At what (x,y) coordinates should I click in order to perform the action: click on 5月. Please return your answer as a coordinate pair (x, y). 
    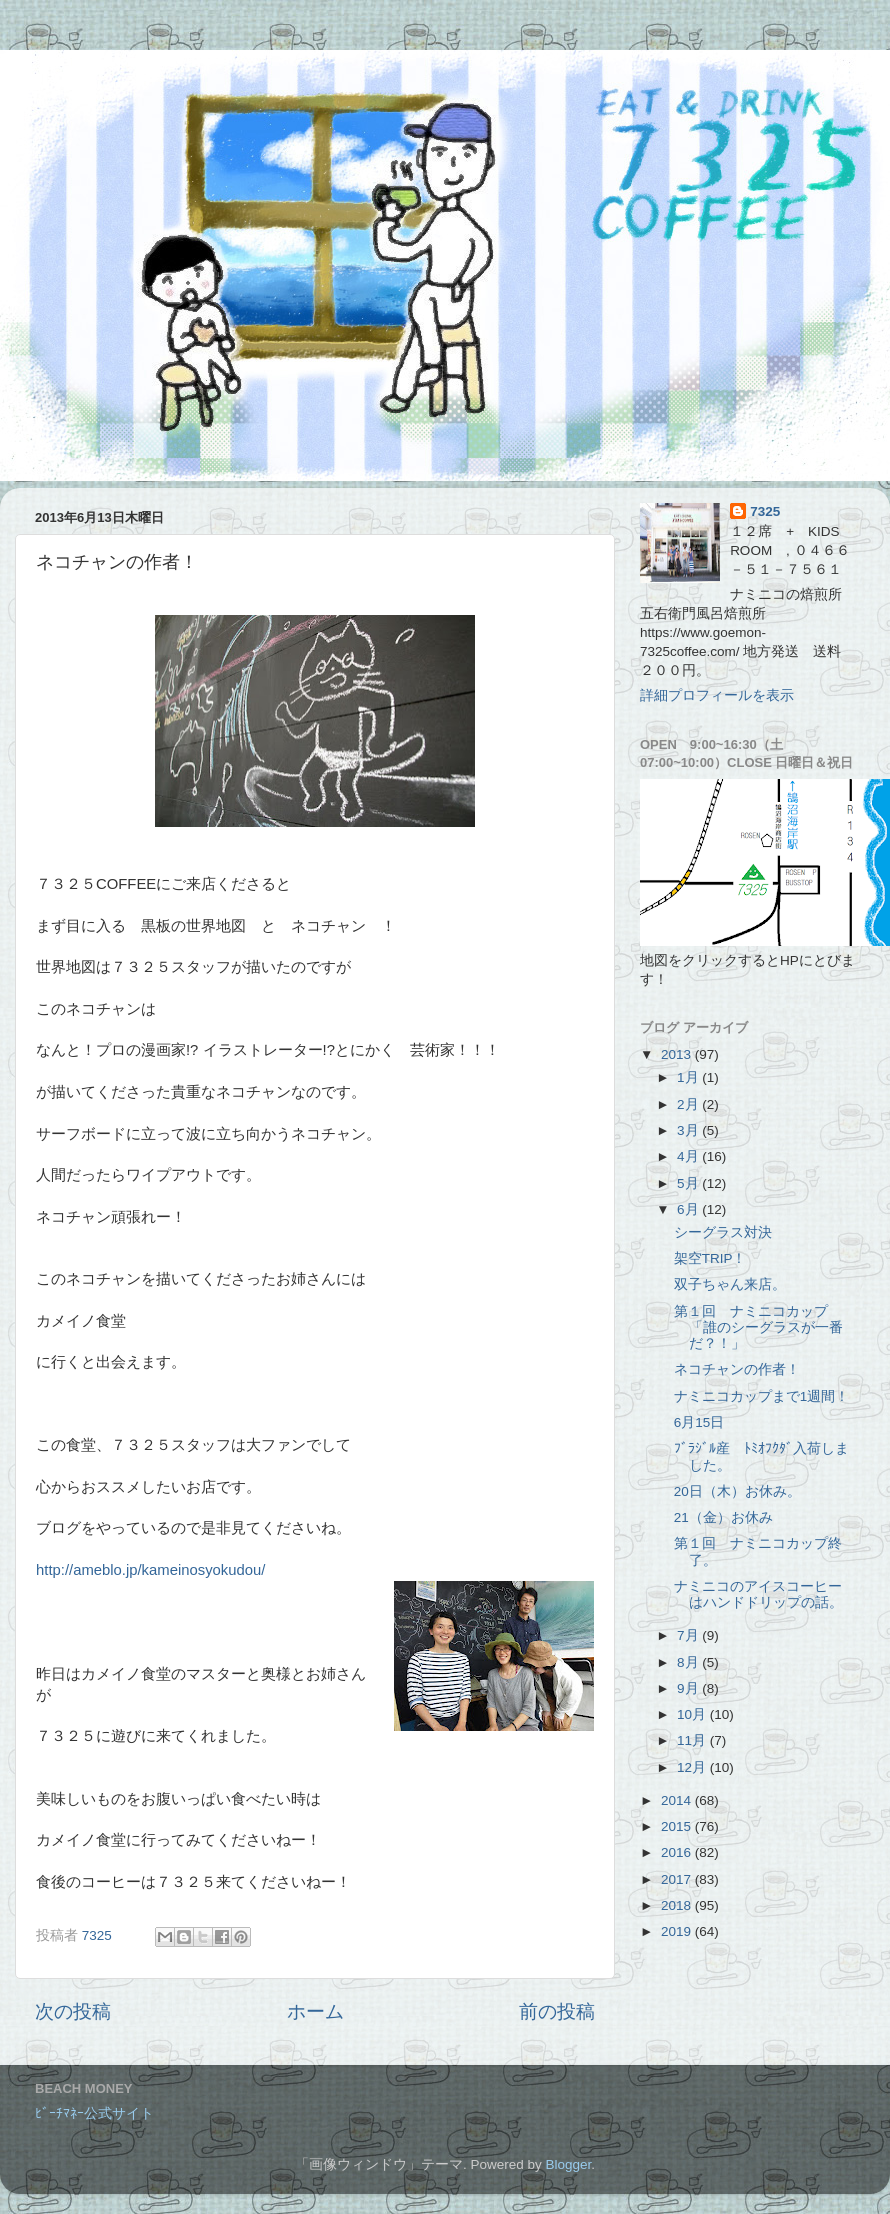
    Looking at the image, I should click on (689, 1183).